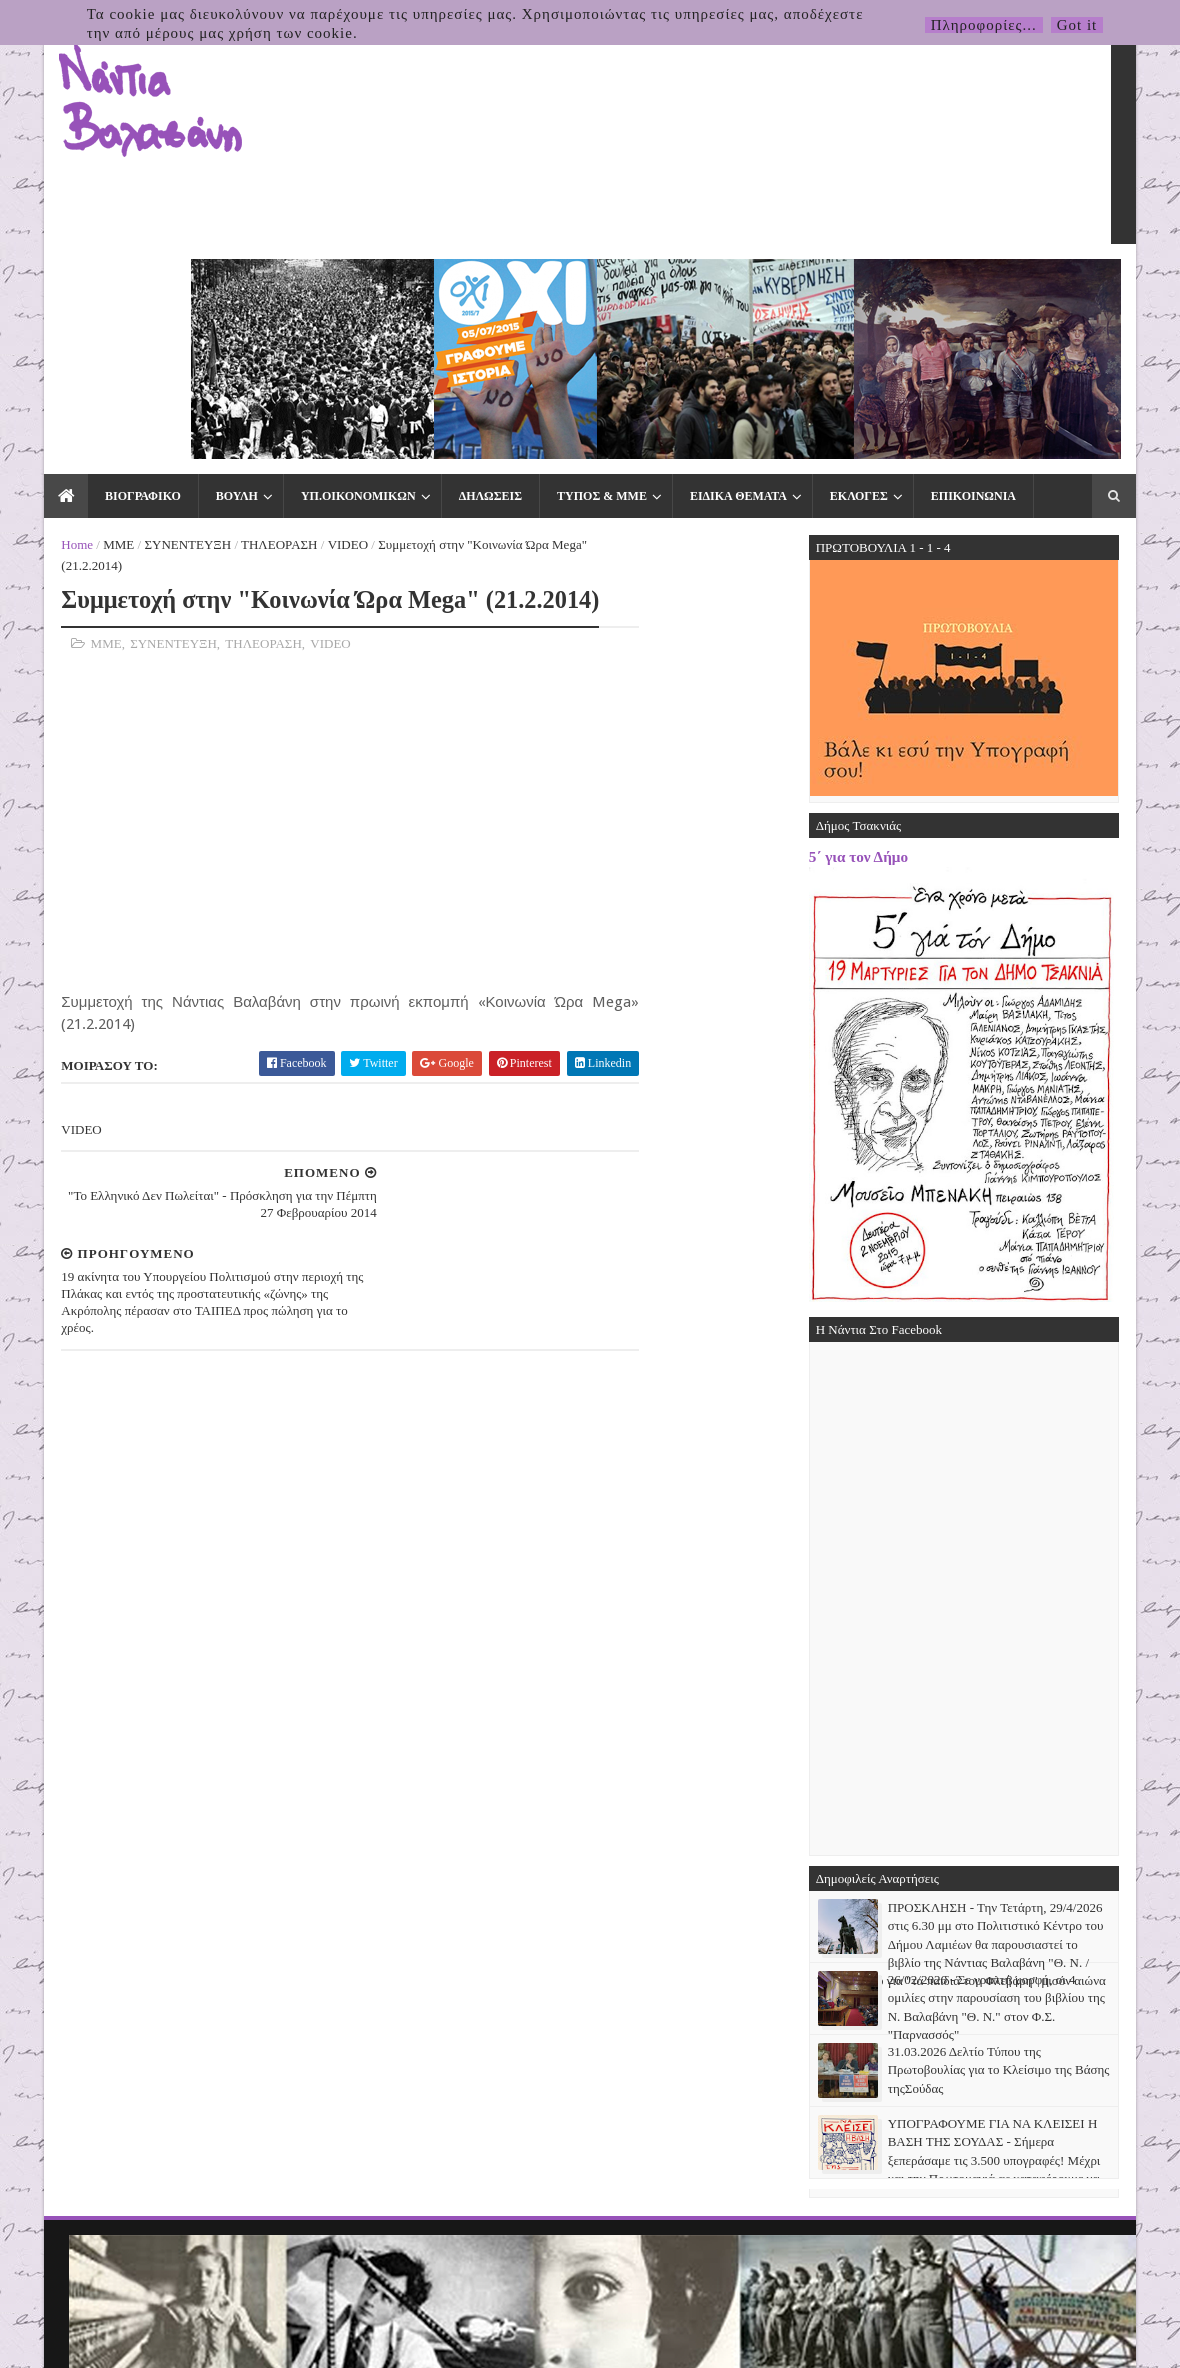 Image resolution: width=1180 pixels, height=2368 pixels. I want to click on ΤΗΛΕΟΡΑΣΗ, so click(236, 331).